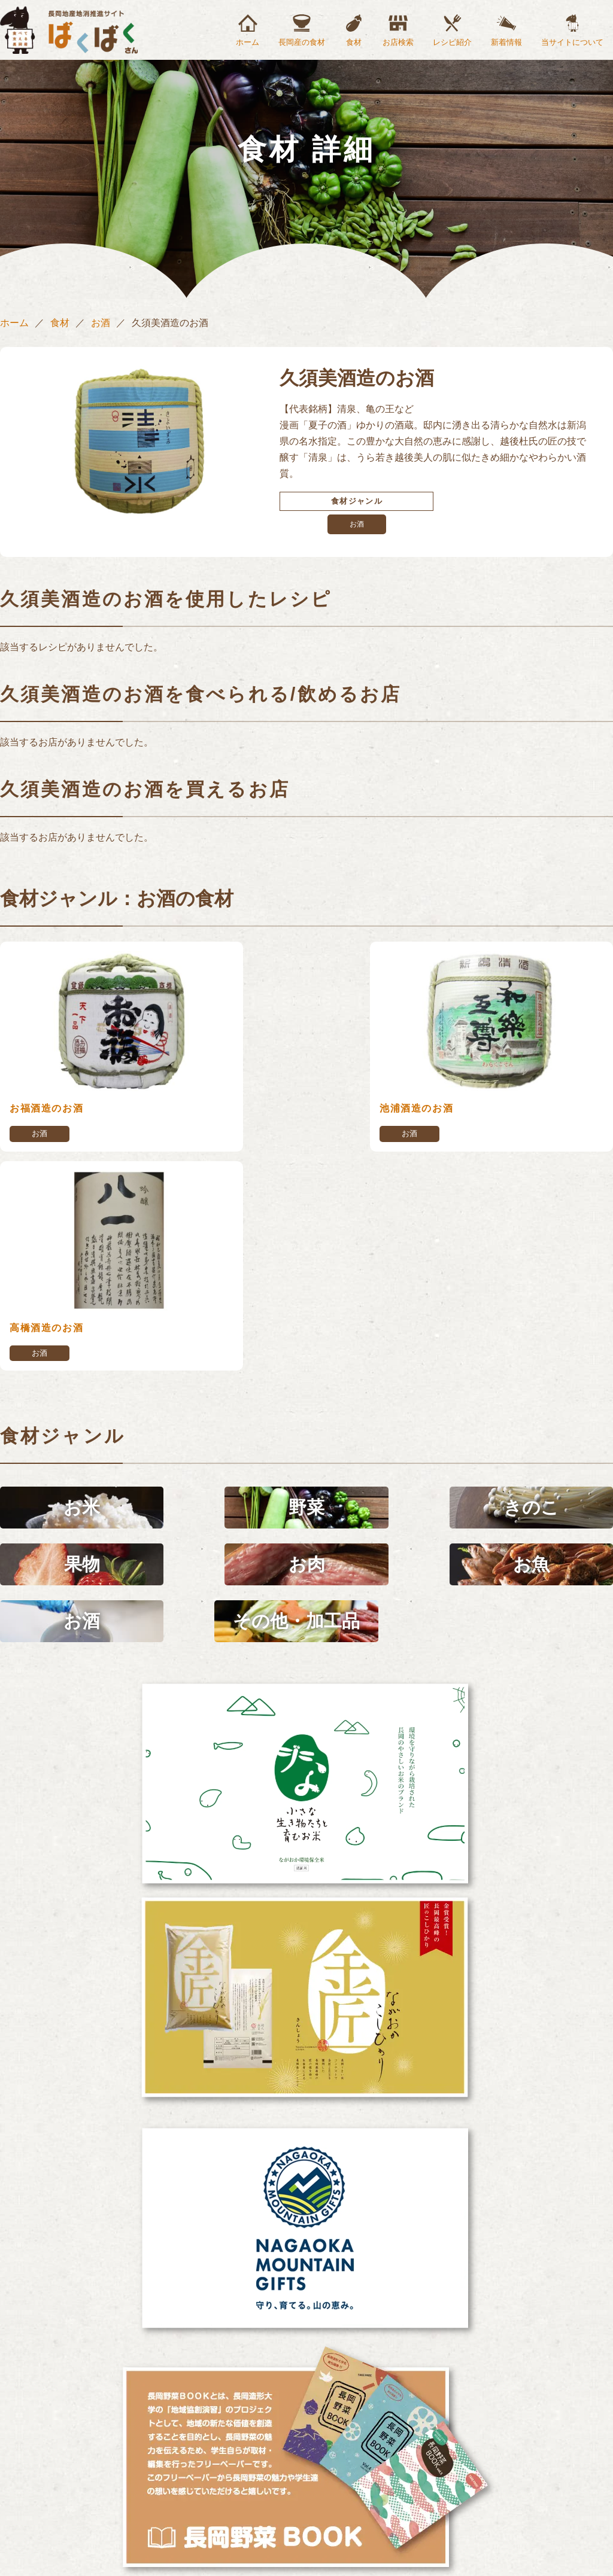 This screenshot has width=613, height=2576. I want to click on レシピ紹介, so click(452, 42).